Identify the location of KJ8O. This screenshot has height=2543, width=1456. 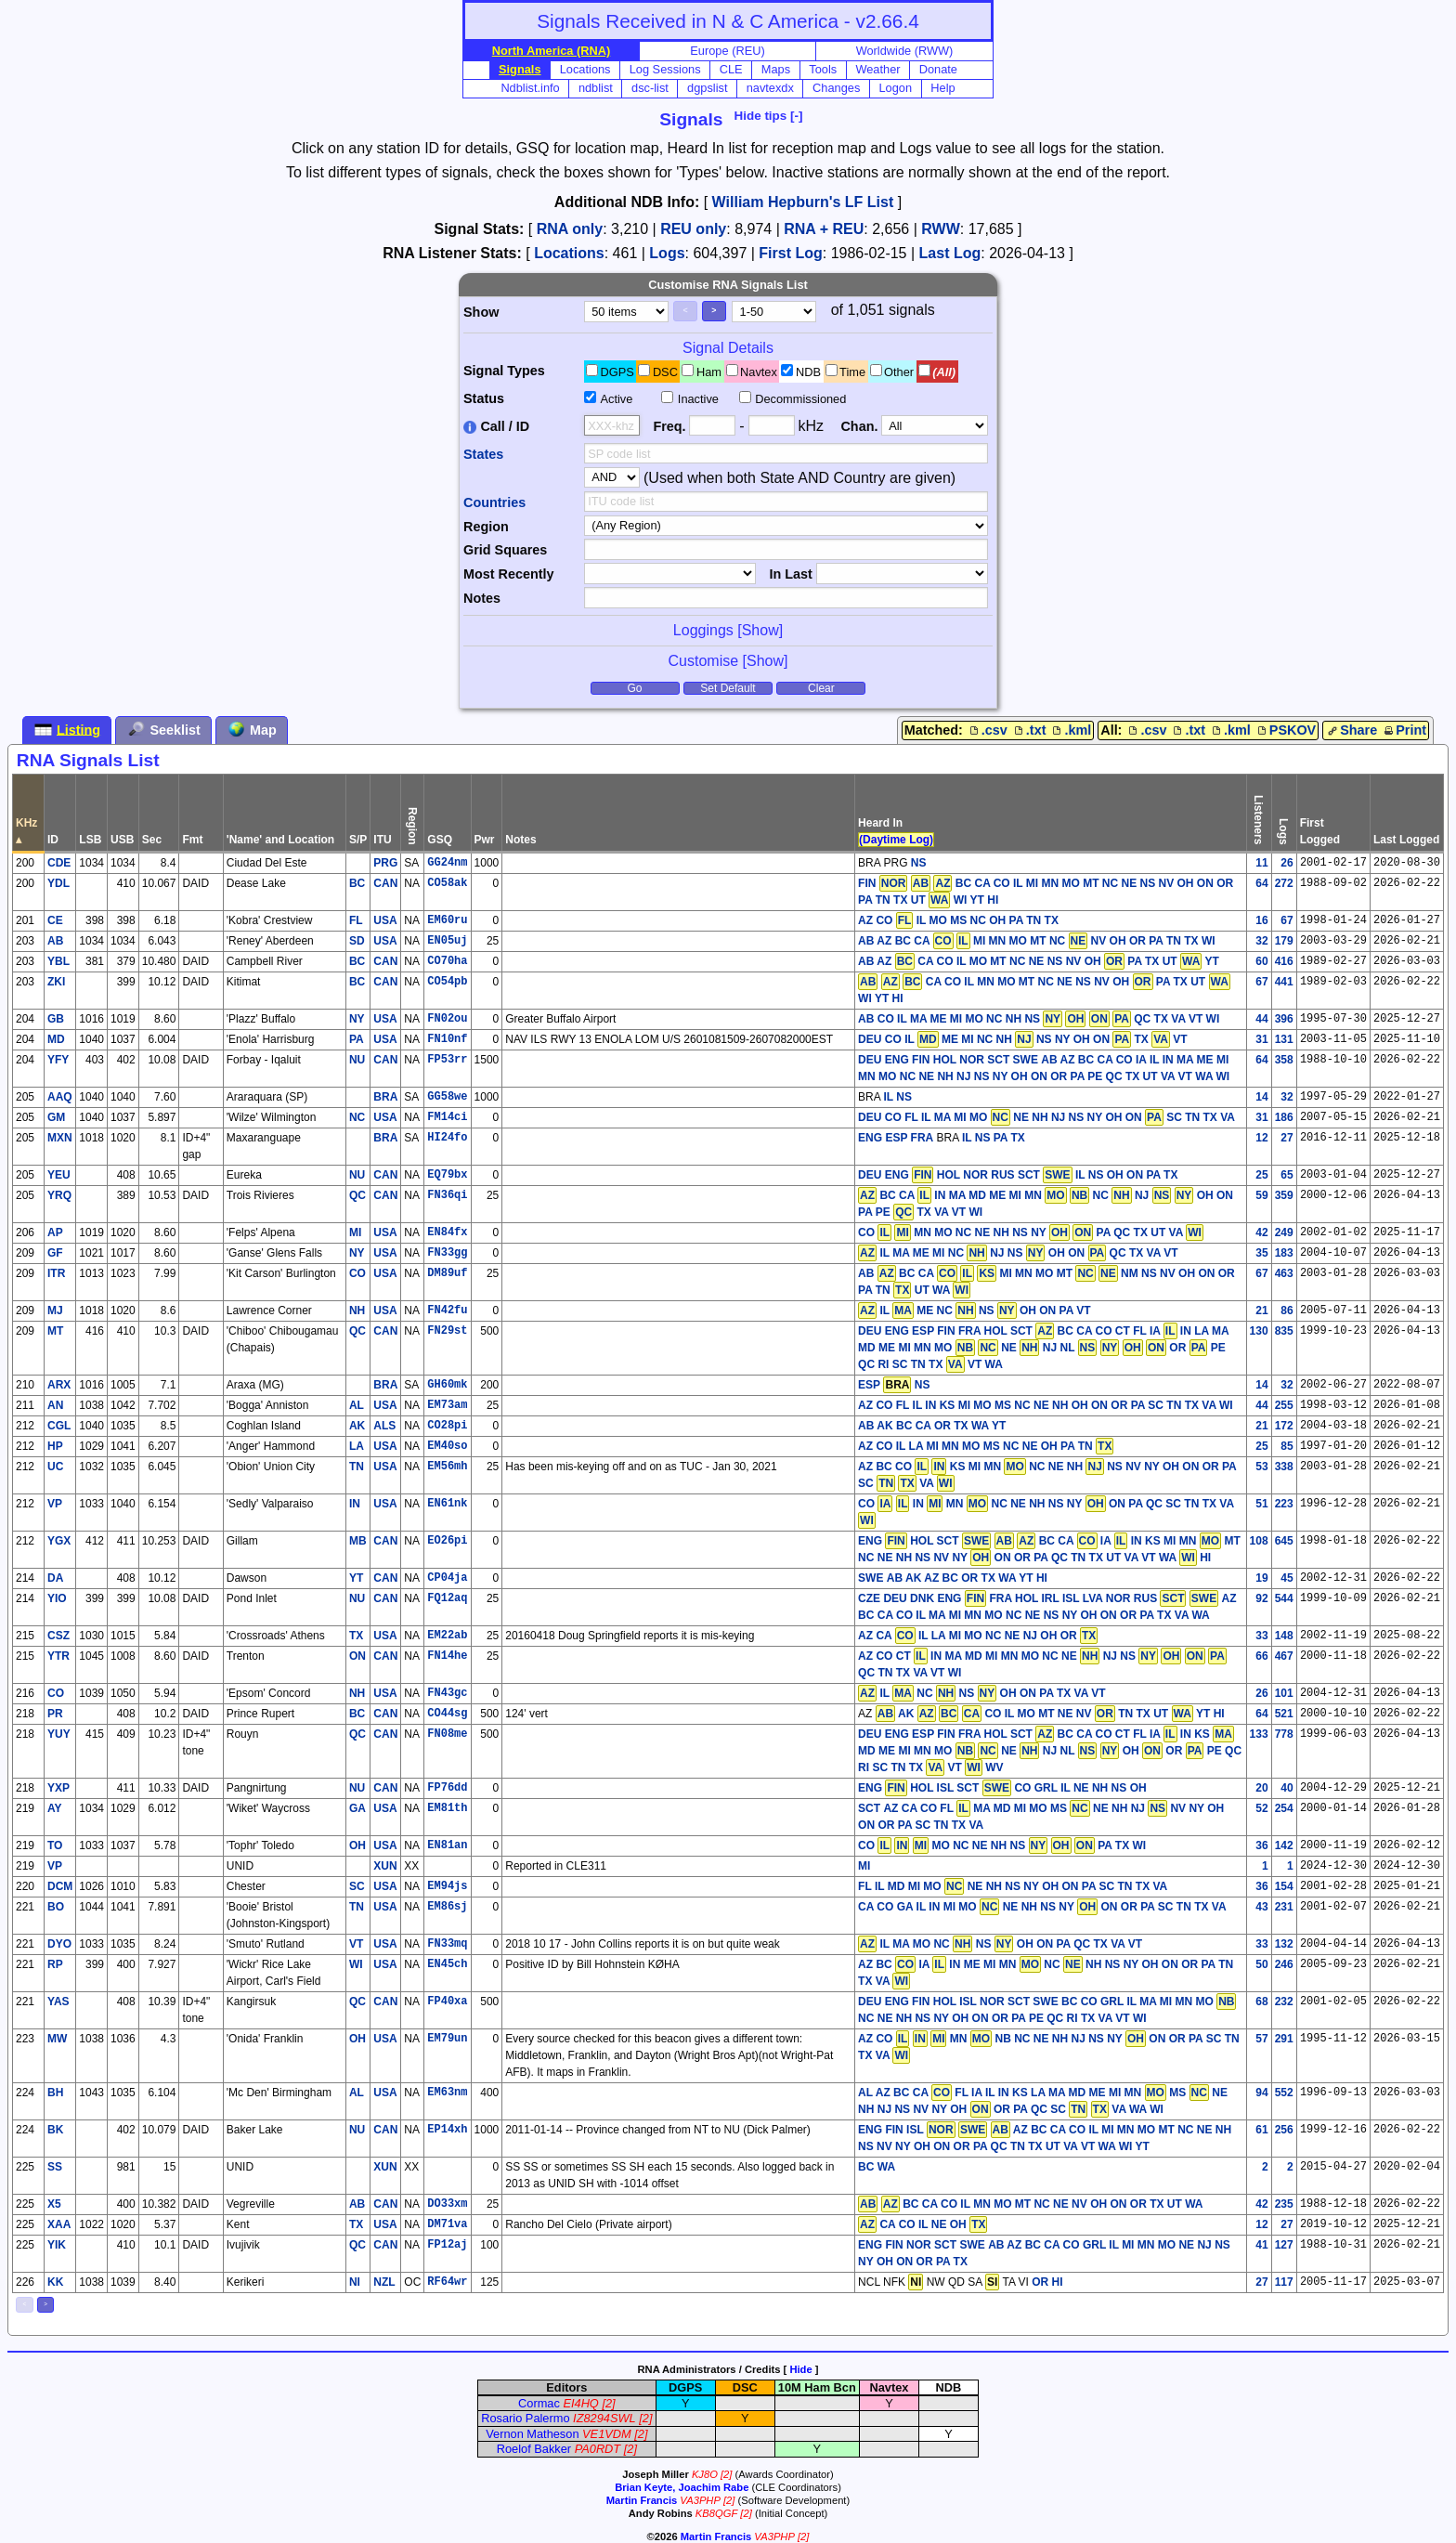
(705, 2474).